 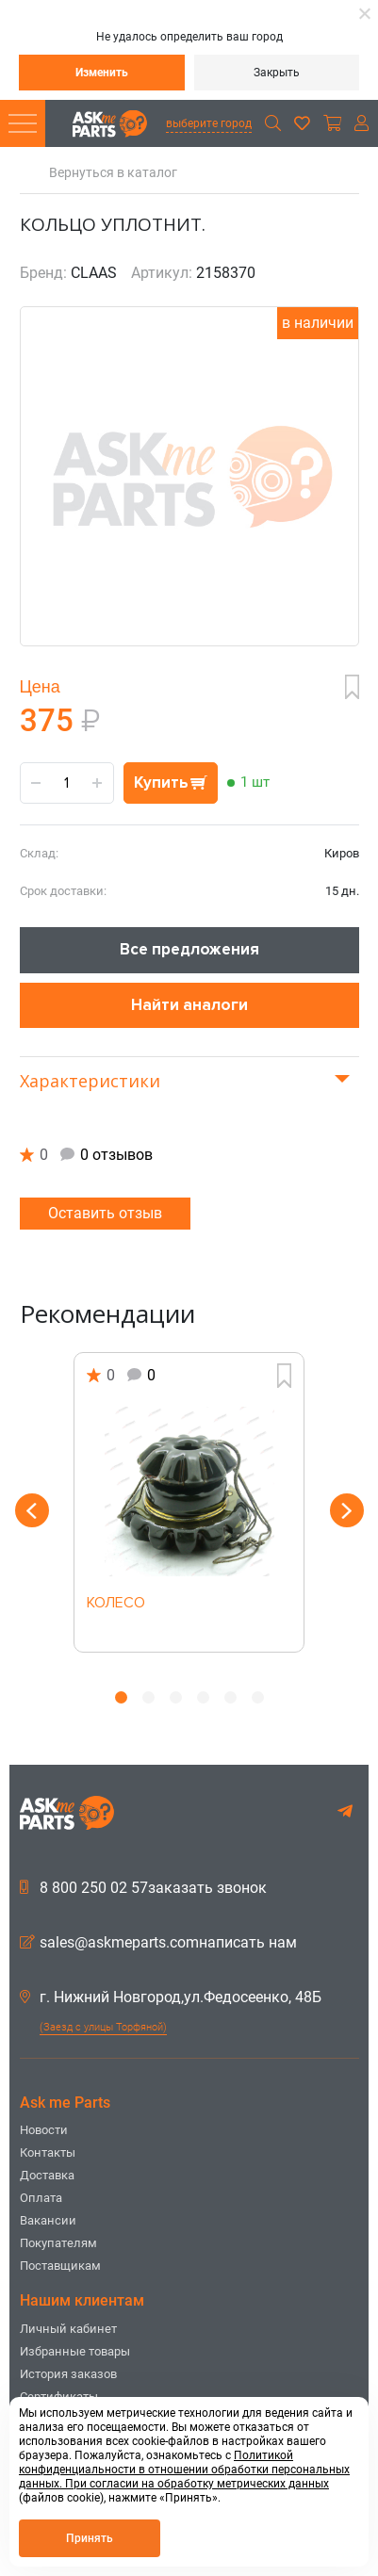 What do you see at coordinates (277, 72) in the screenshot?
I see `Закрыть` at bounding box center [277, 72].